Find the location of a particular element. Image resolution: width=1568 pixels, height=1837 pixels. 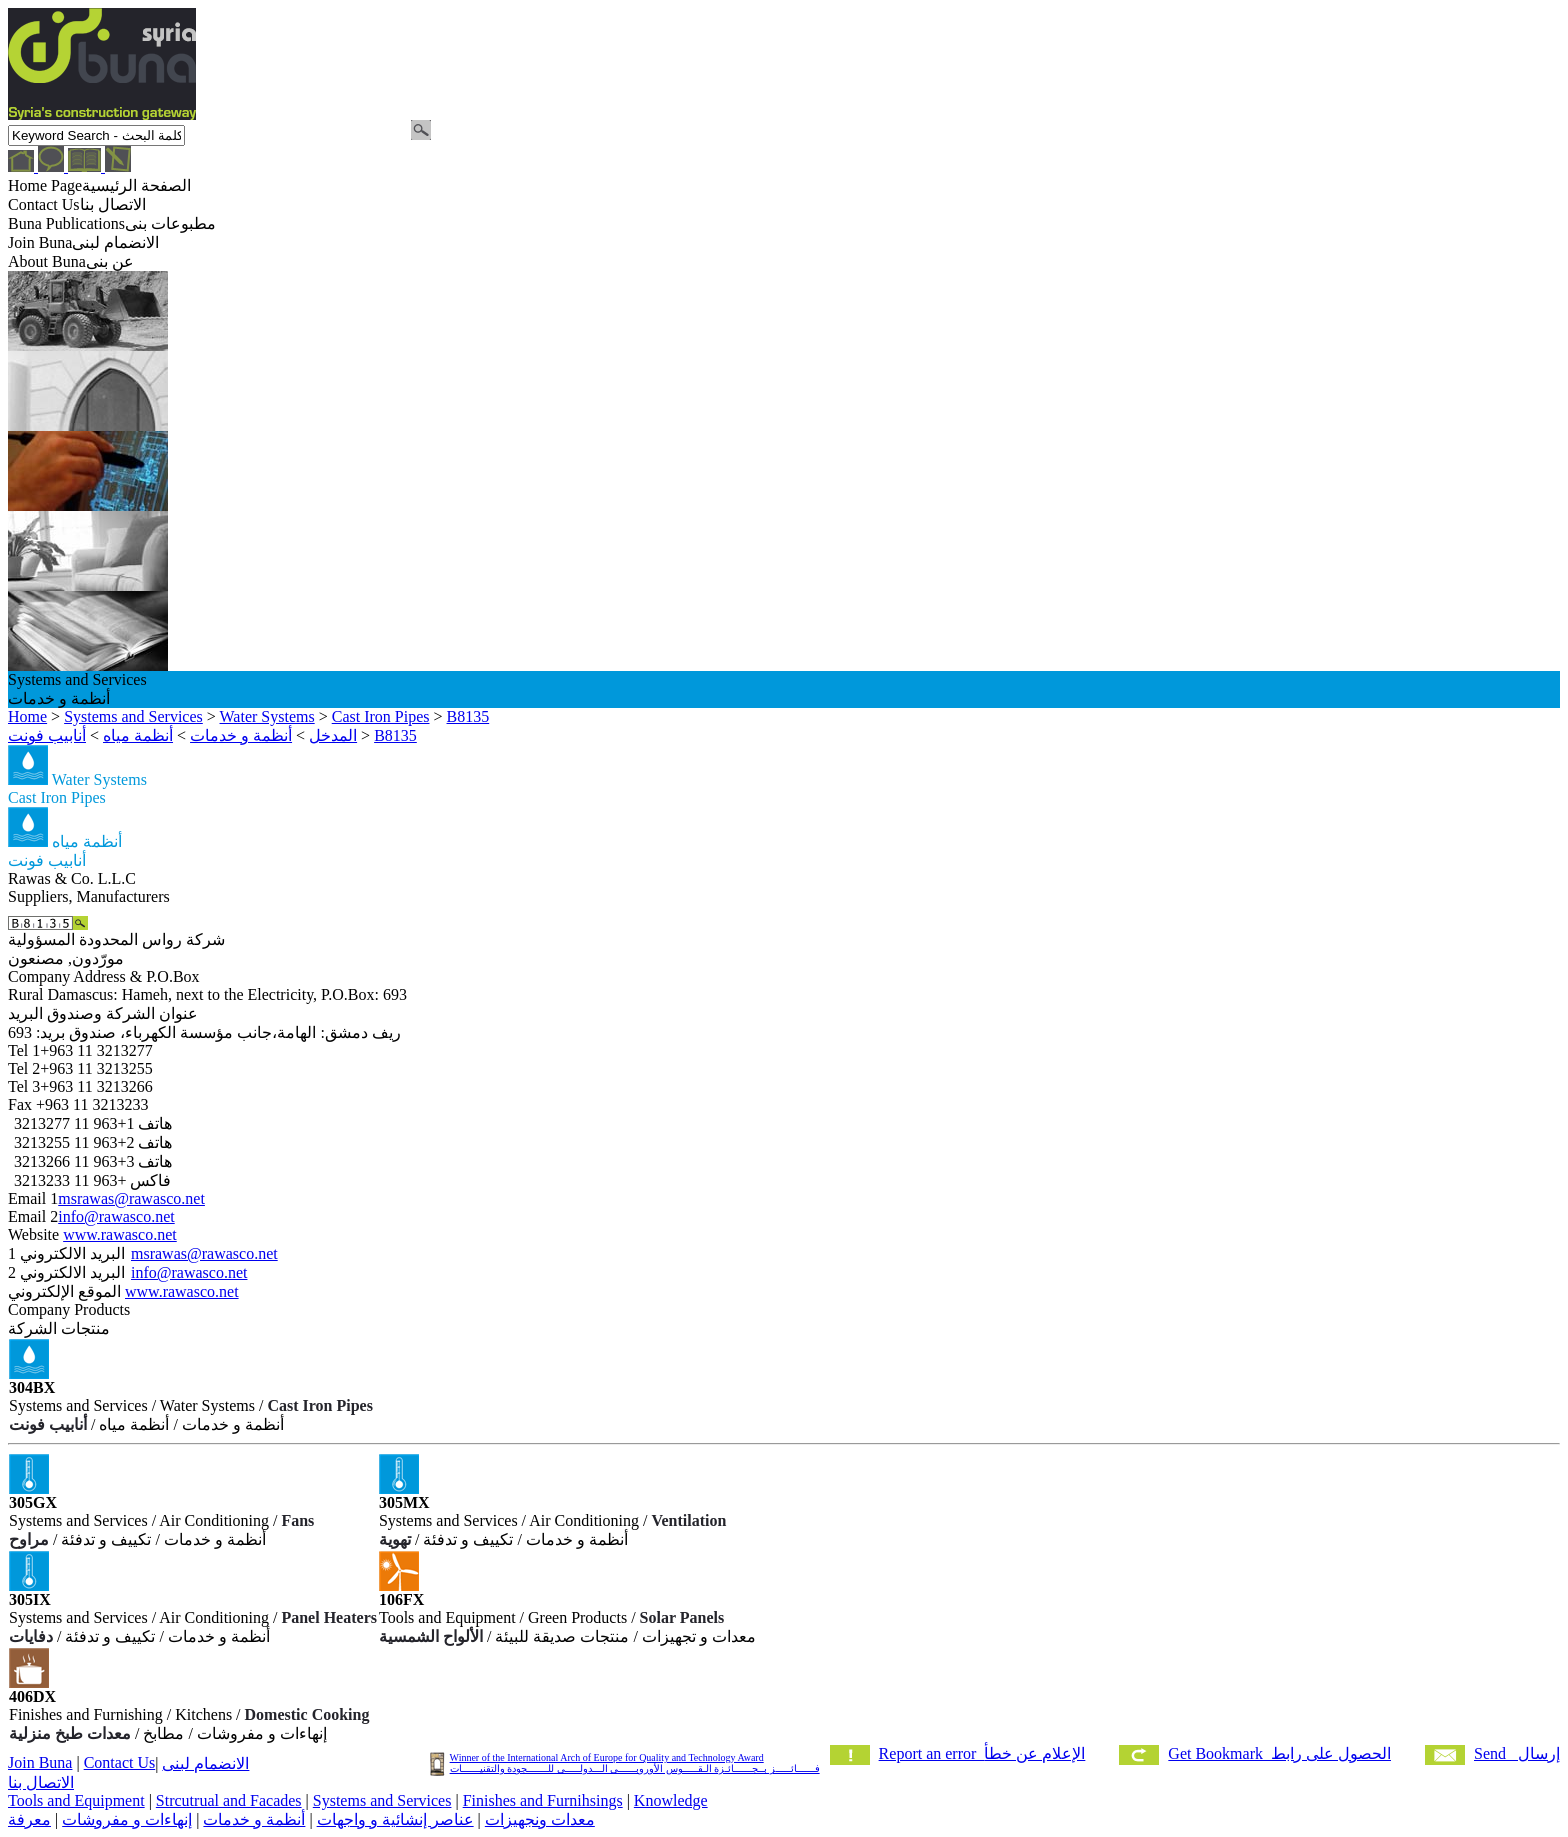

Tools and Equipment is located at coordinates (76, 1800).